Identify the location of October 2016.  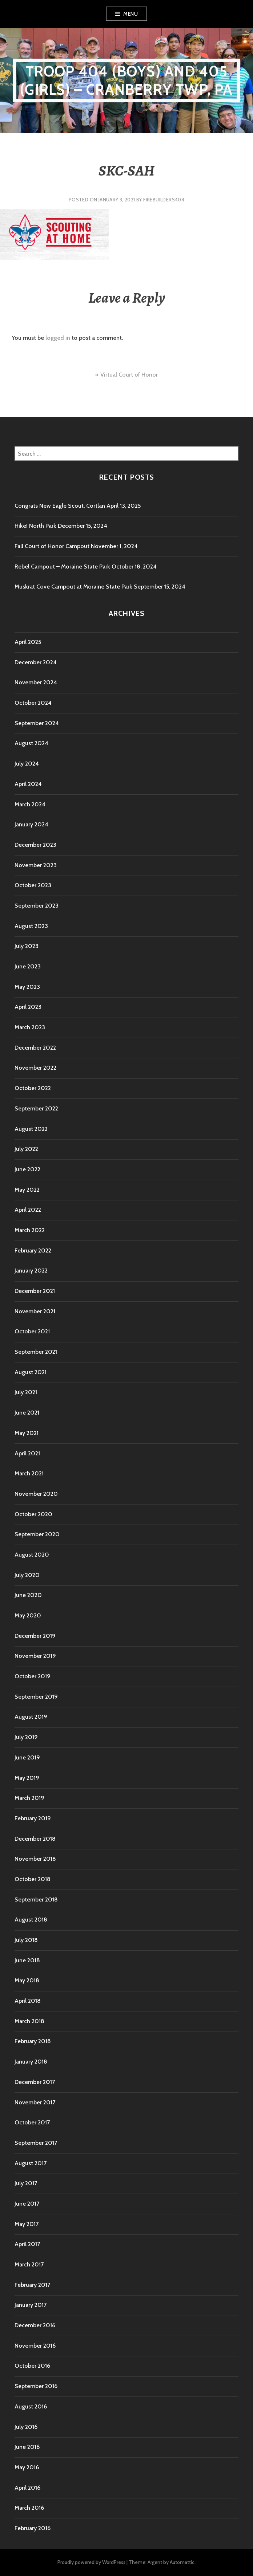
(32, 2365).